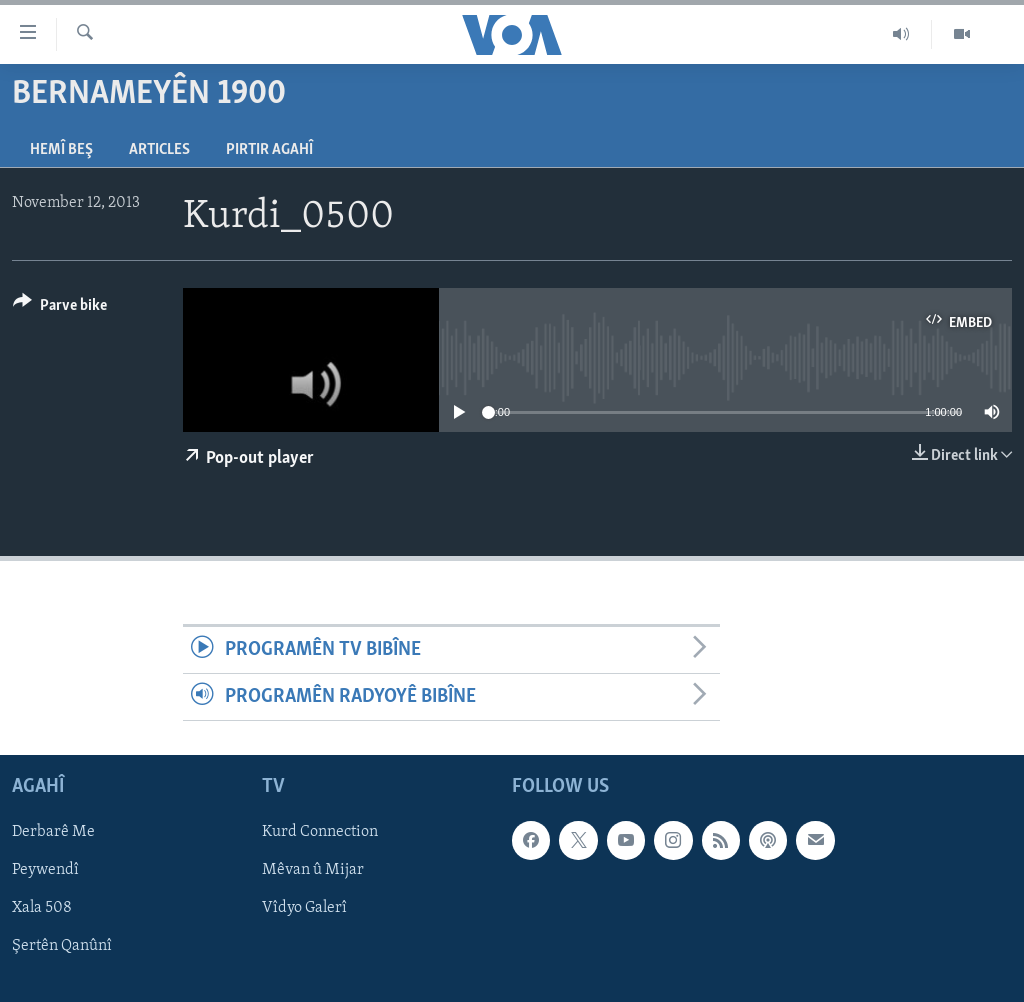  Describe the element at coordinates (42, 909) in the screenshot. I see `Xala 508` at that location.